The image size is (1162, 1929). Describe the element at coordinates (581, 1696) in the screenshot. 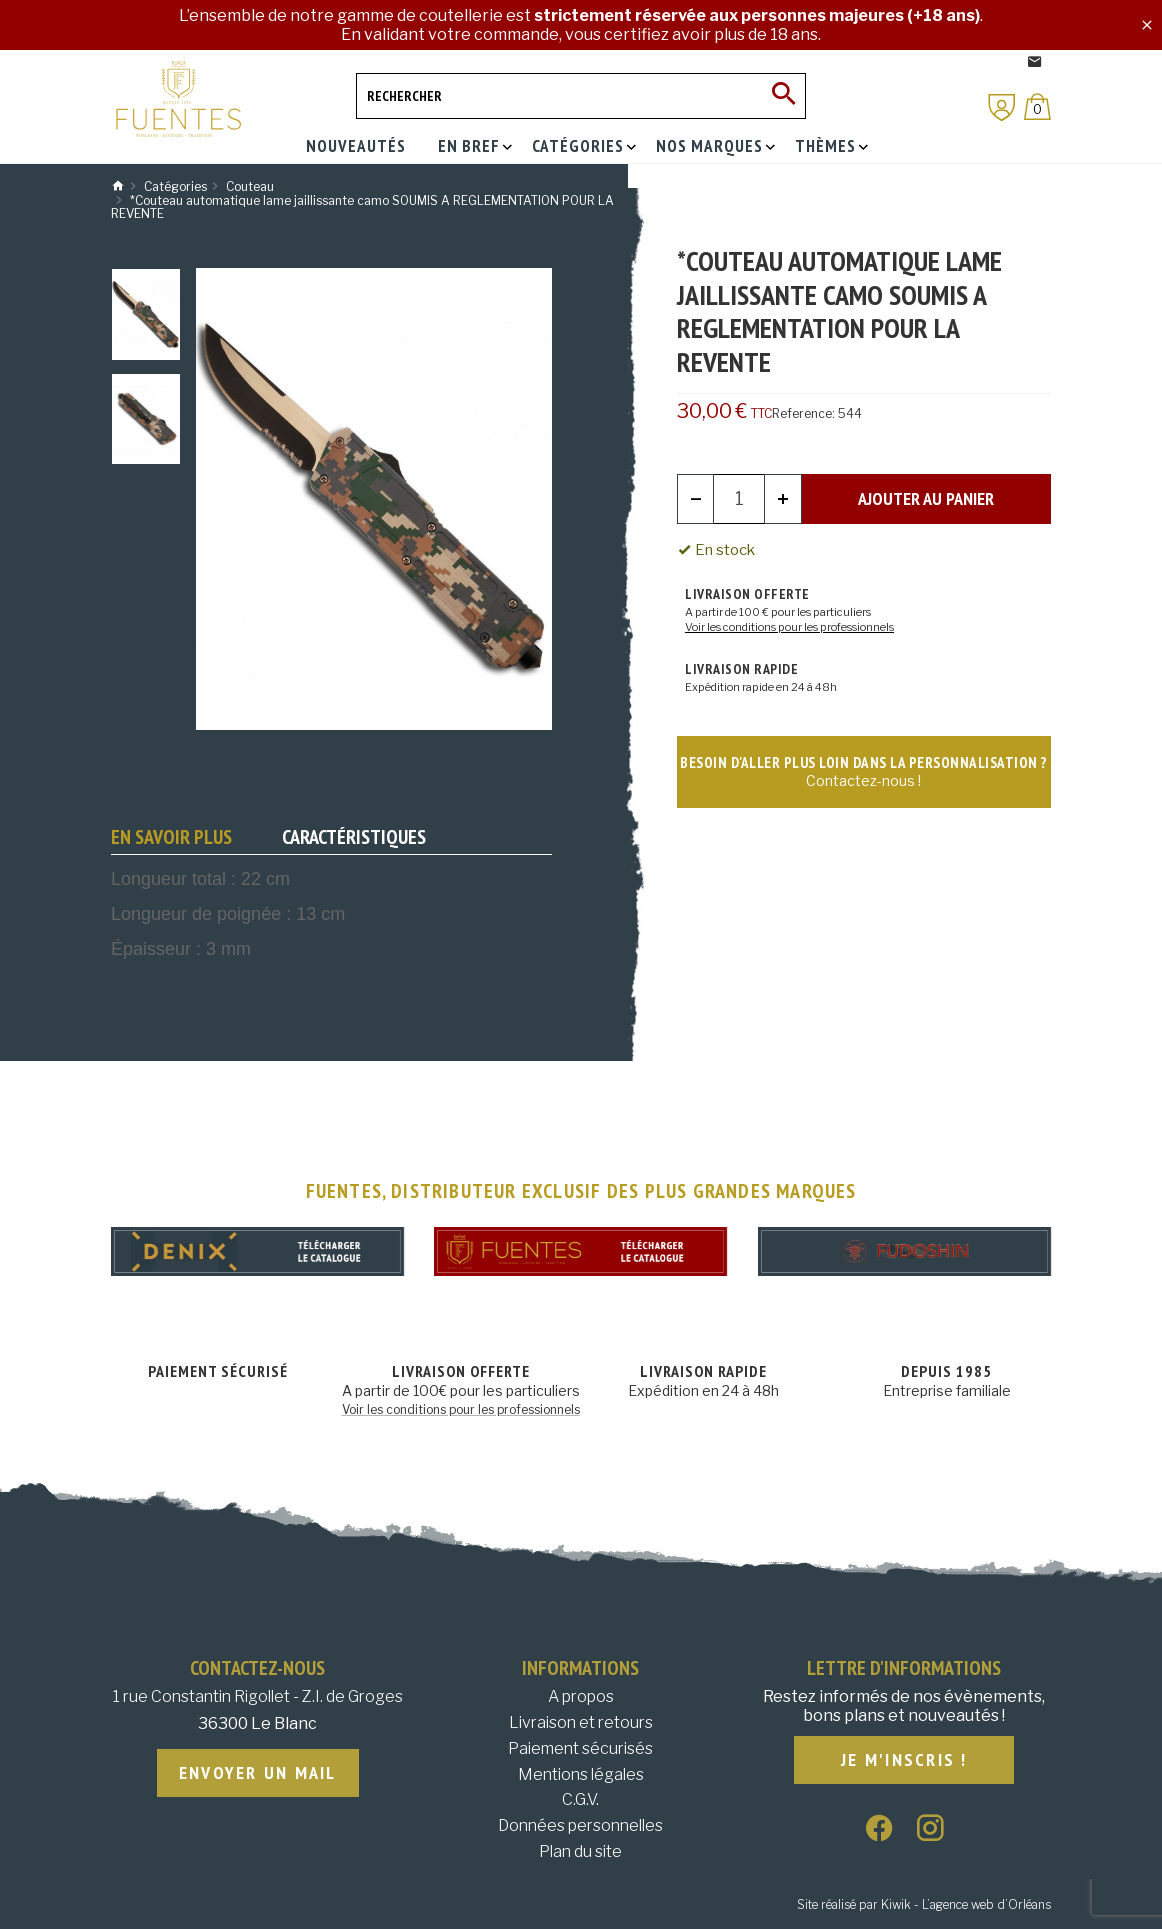

I see `A propos` at that location.